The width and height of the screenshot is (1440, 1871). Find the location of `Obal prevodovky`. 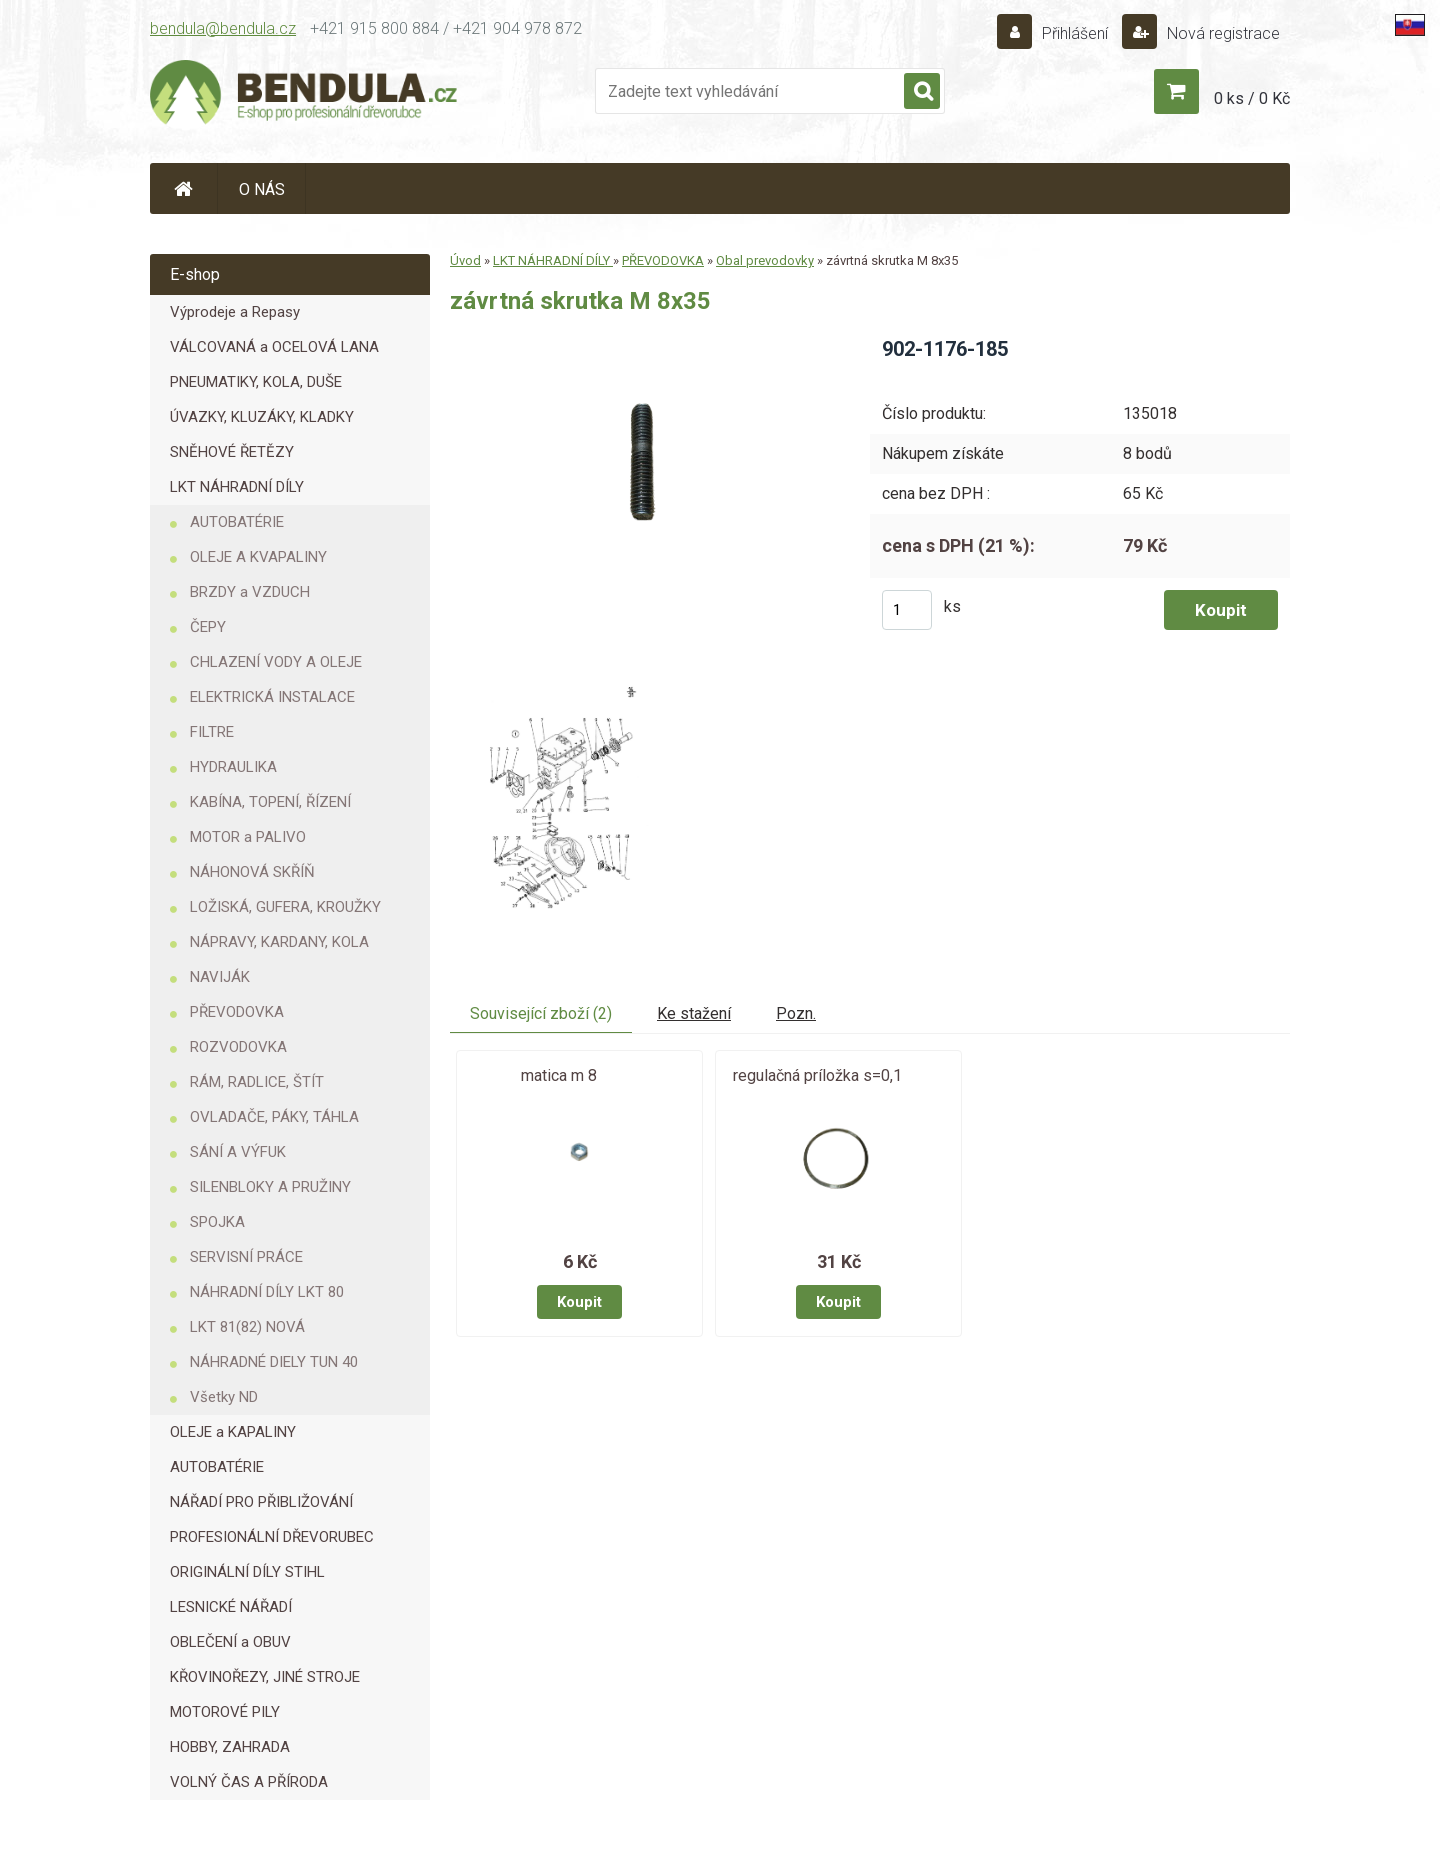

Obal prevodovky is located at coordinates (765, 260).